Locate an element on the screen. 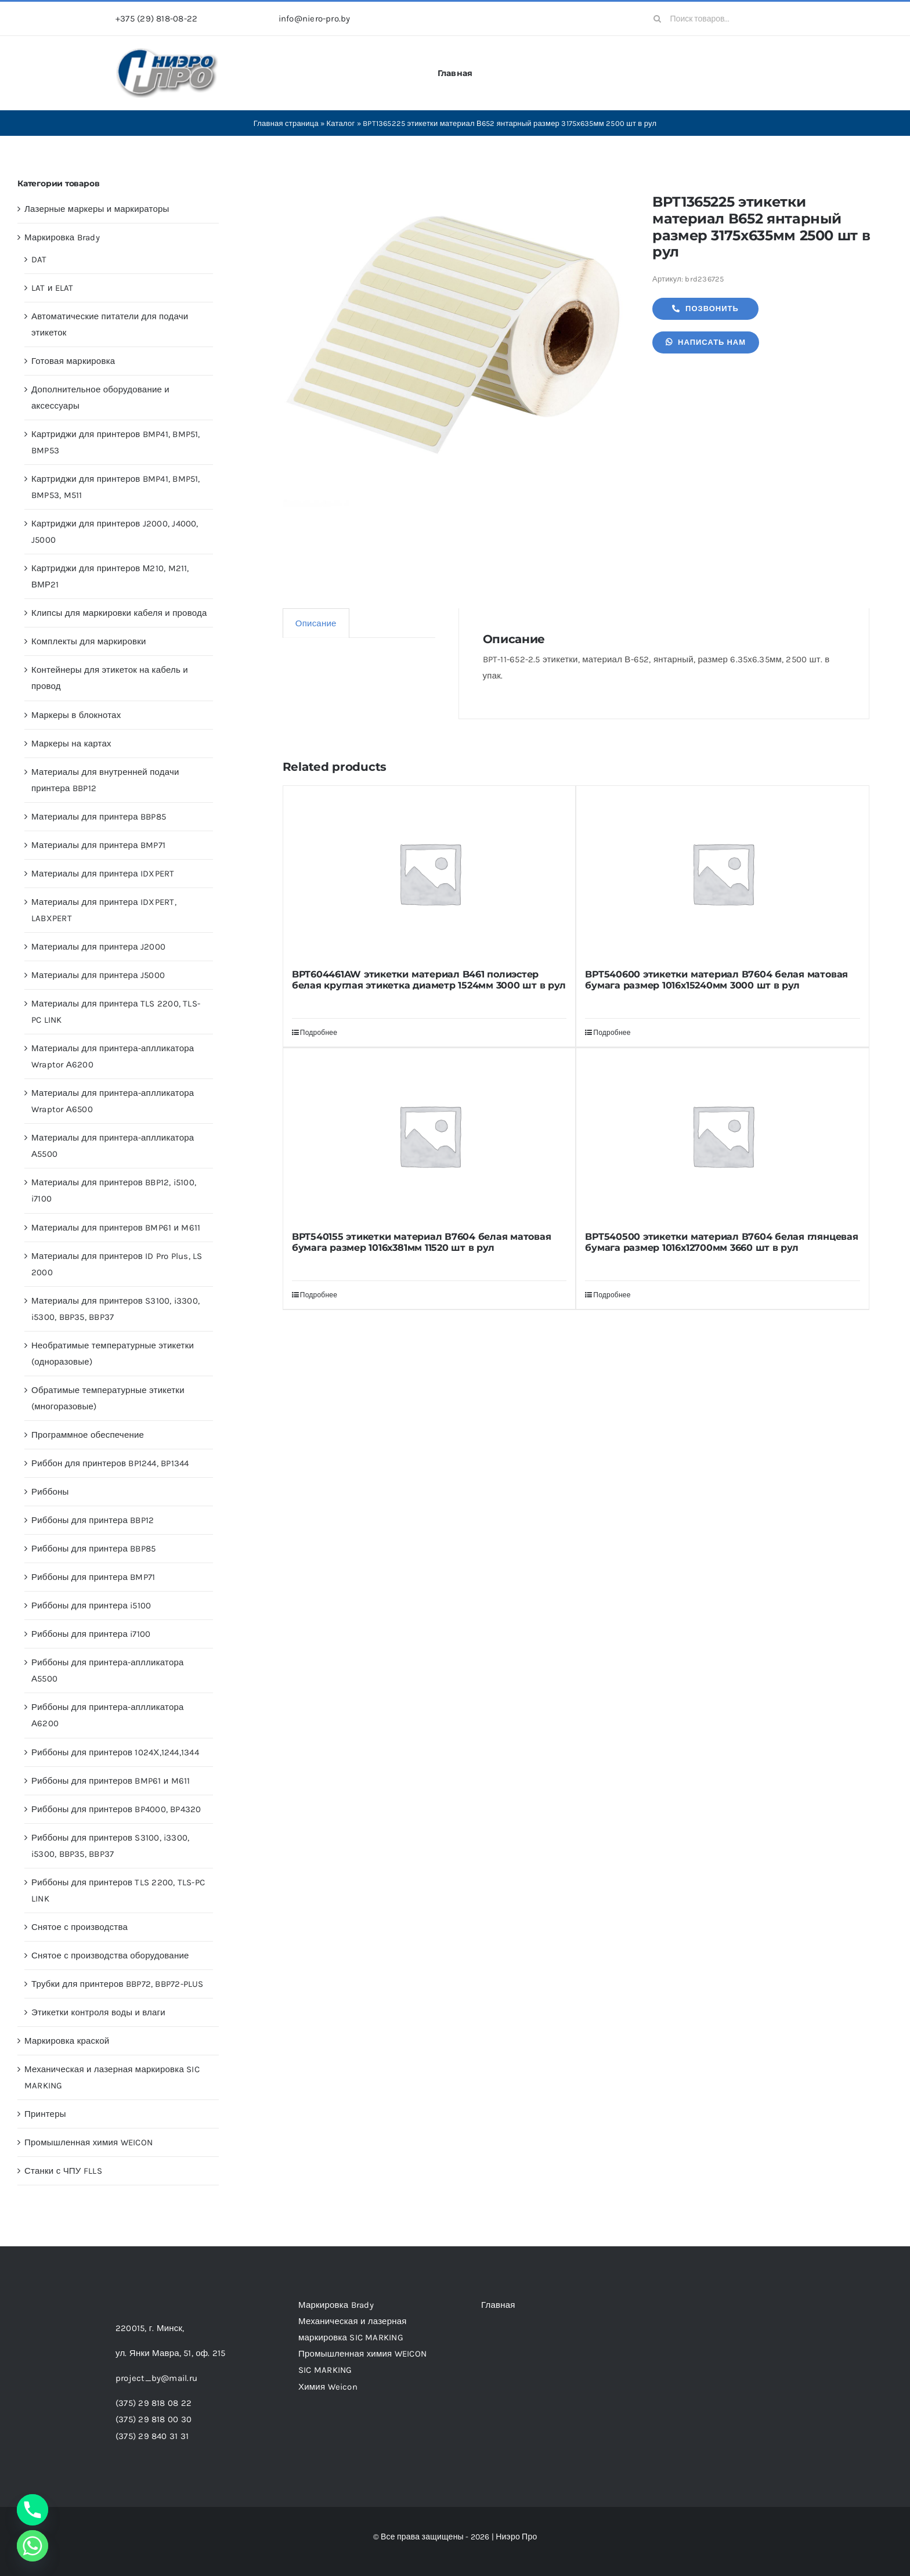 The height and width of the screenshot is (2576, 910). Описание [tab] is located at coordinates (316, 623).